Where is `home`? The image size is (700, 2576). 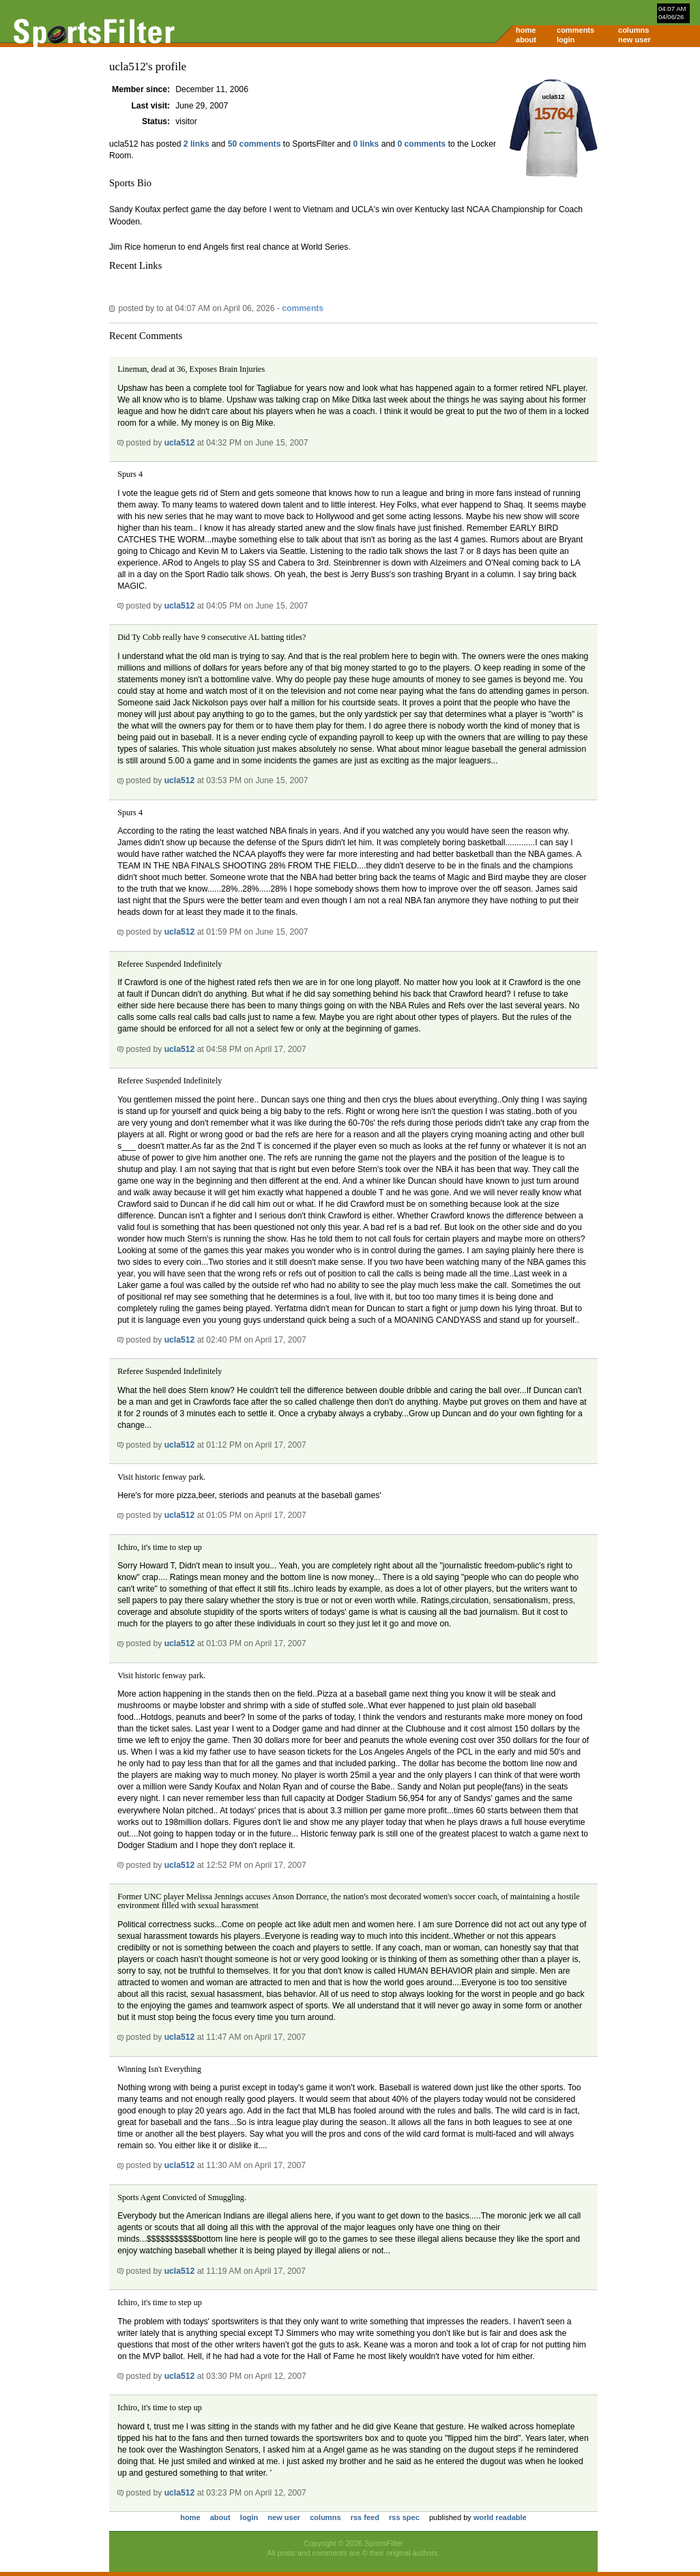
home is located at coordinates (526, 30).